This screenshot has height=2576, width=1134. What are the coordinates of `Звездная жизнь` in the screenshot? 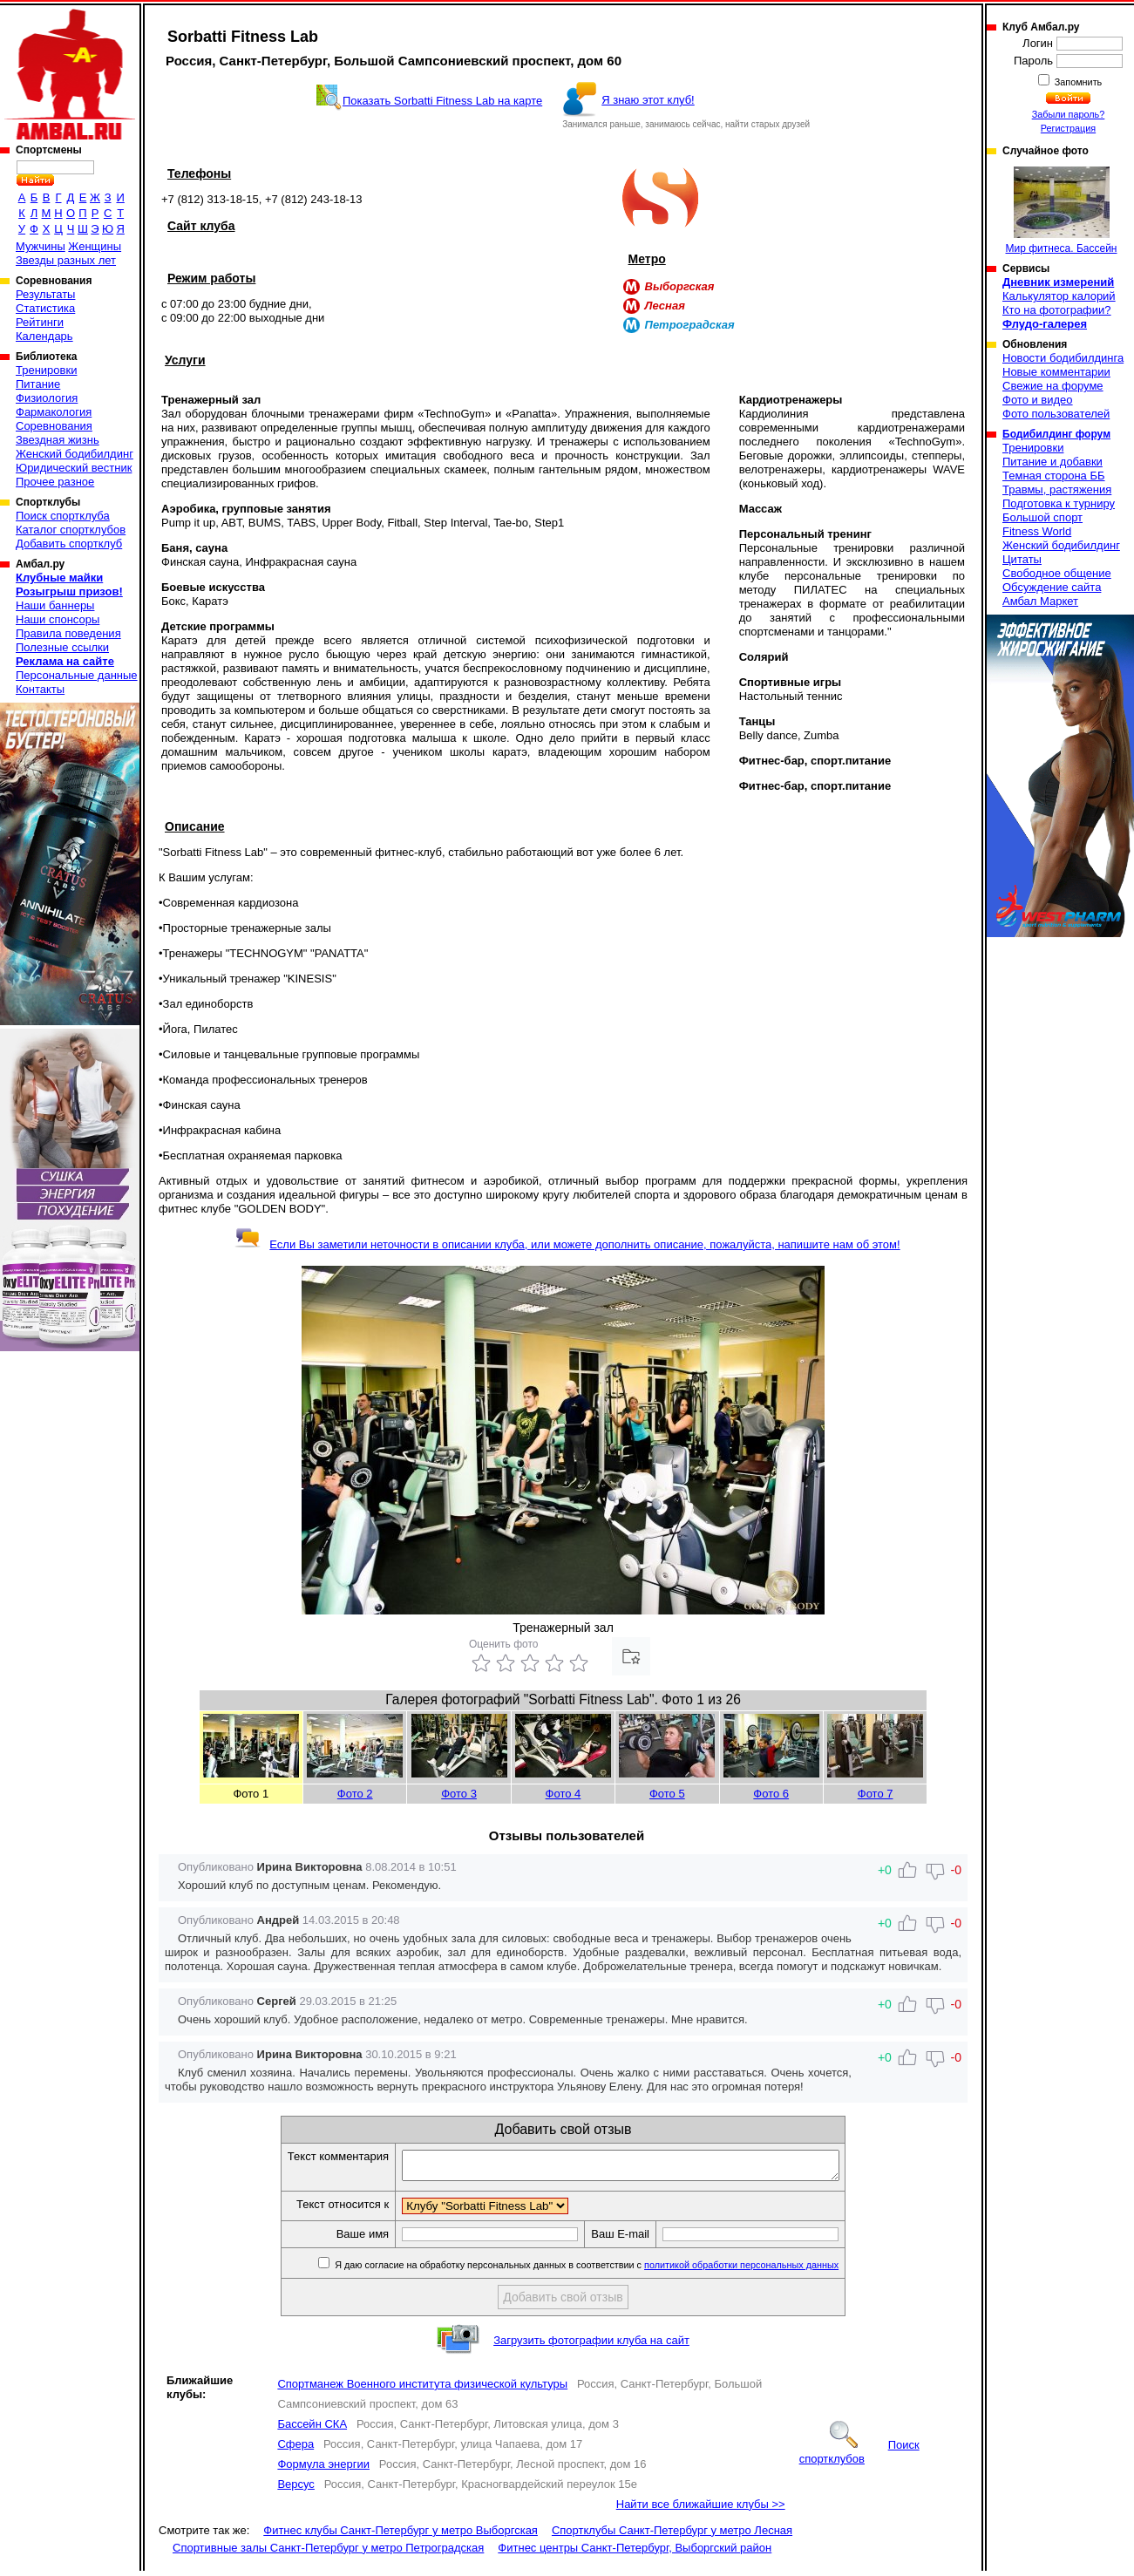 It's located at (57, 439).